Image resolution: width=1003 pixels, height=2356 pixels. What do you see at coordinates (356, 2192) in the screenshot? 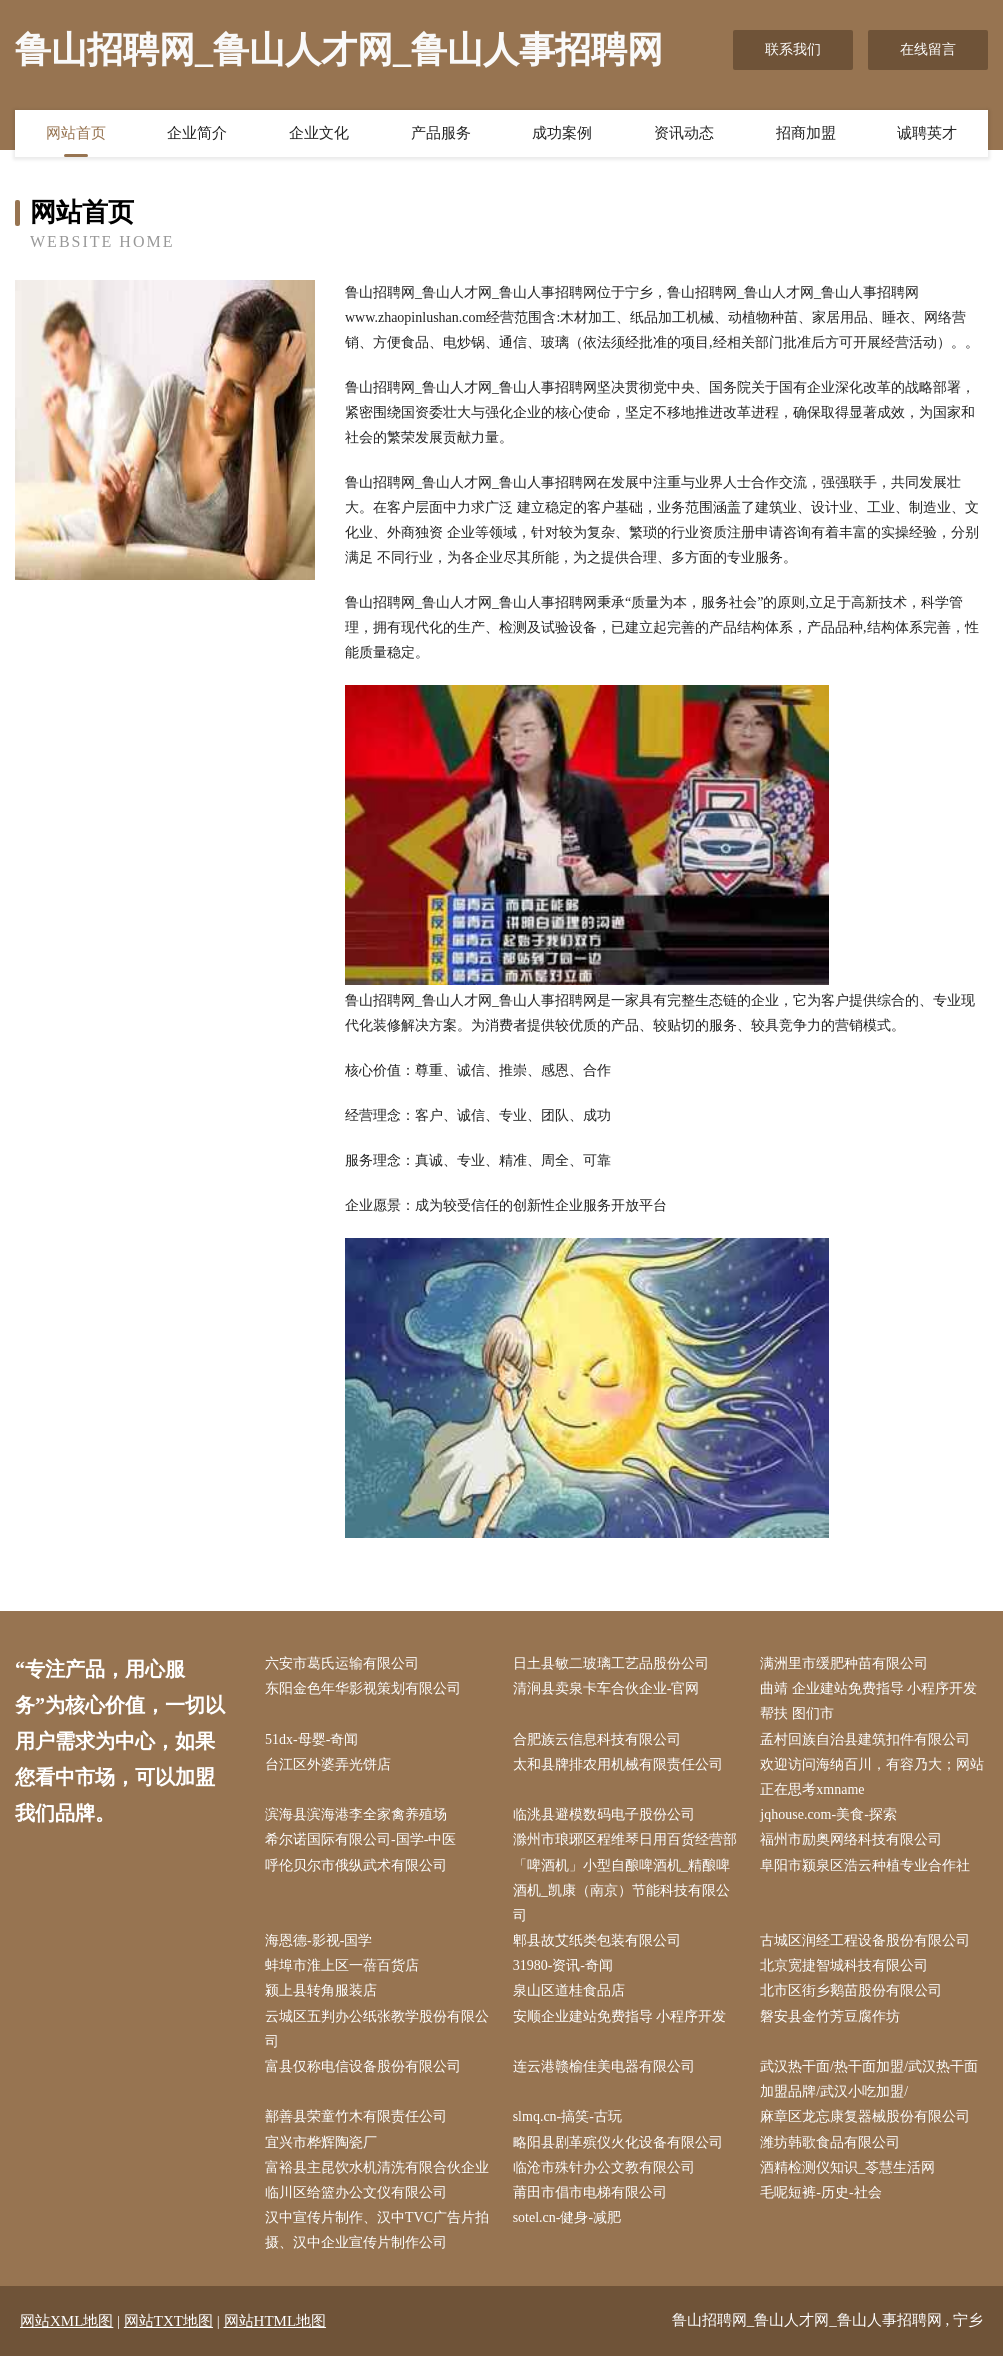
I see `临川区给篮办公文仪有限公司` at bounding box center [356, 2192].